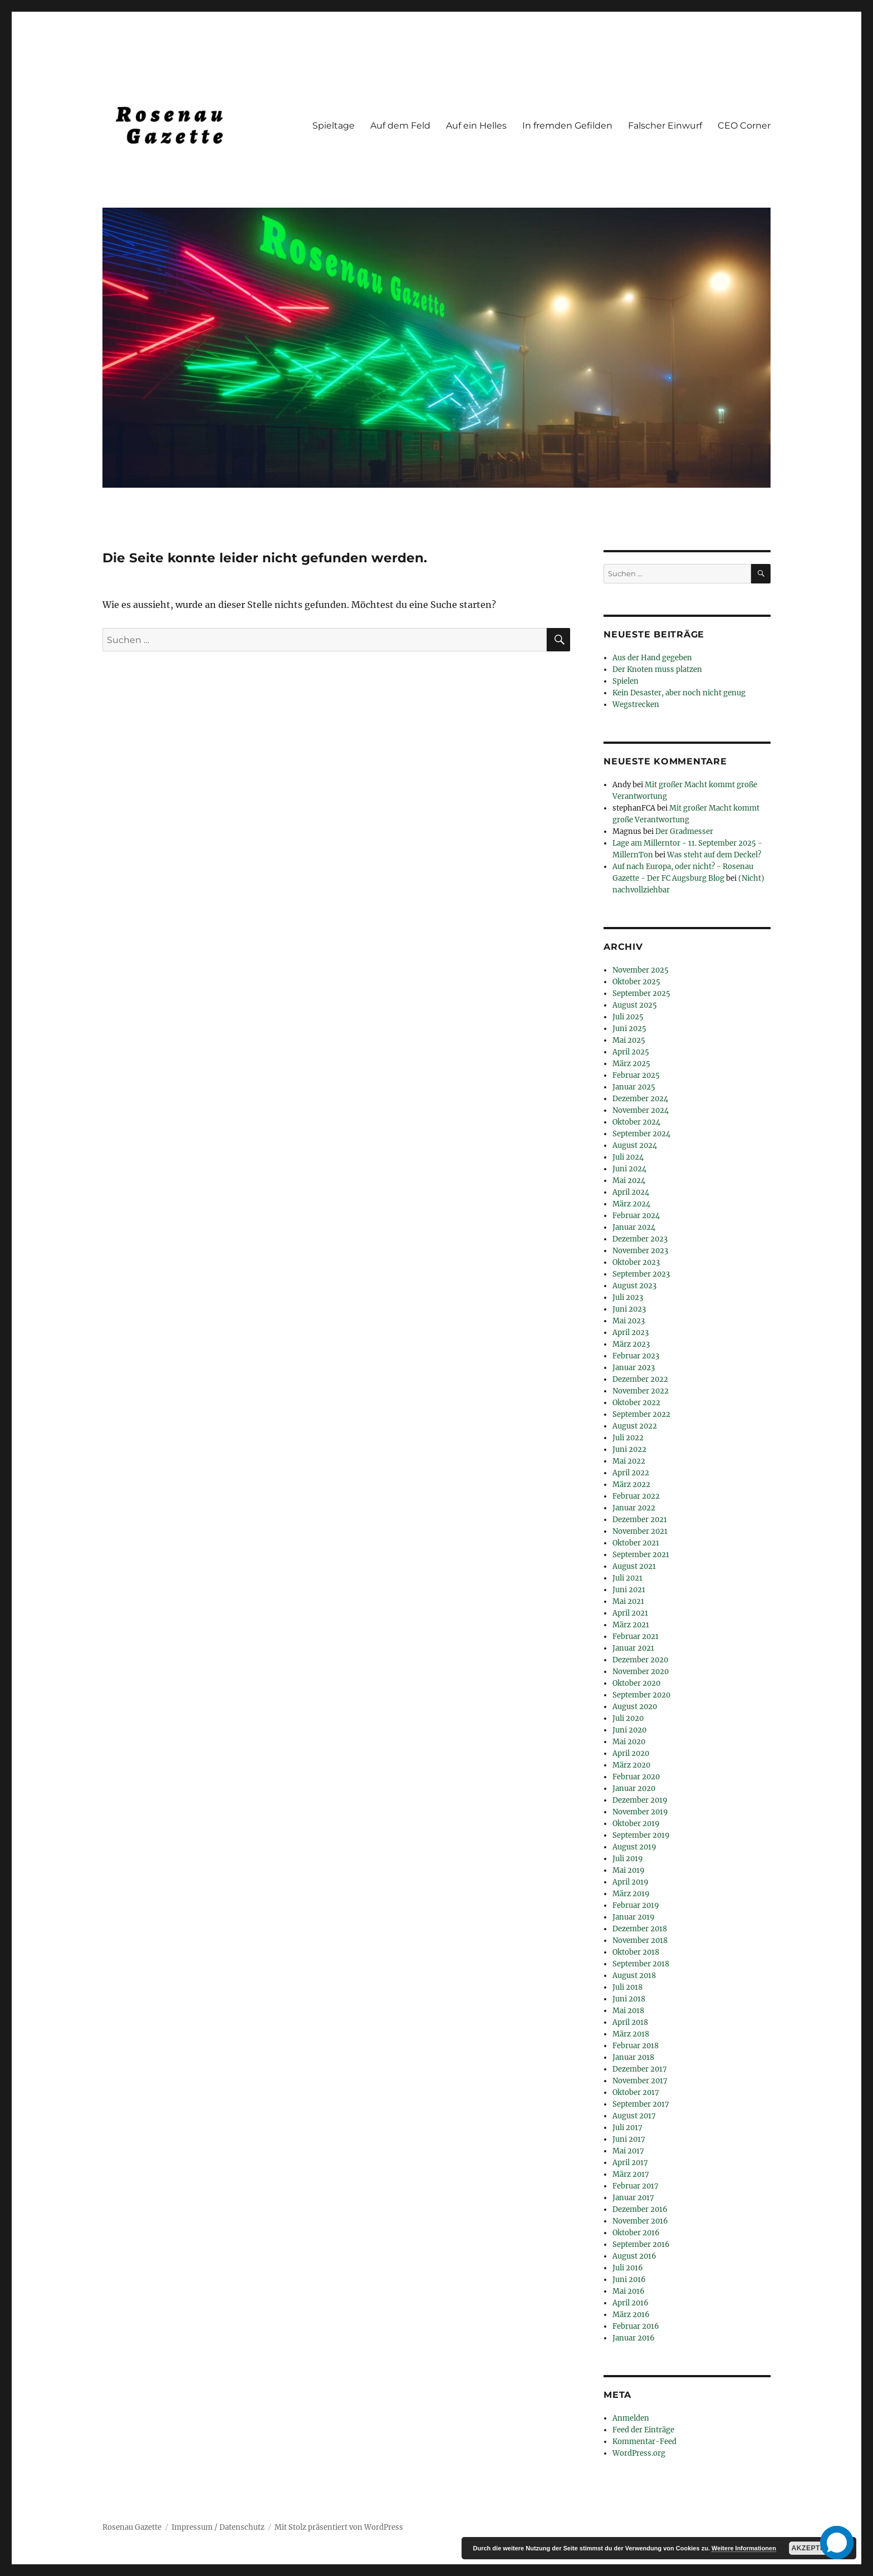  Describe the element at coordinates (630, 1473) in the screenshot. I see `April 2022` at that location.